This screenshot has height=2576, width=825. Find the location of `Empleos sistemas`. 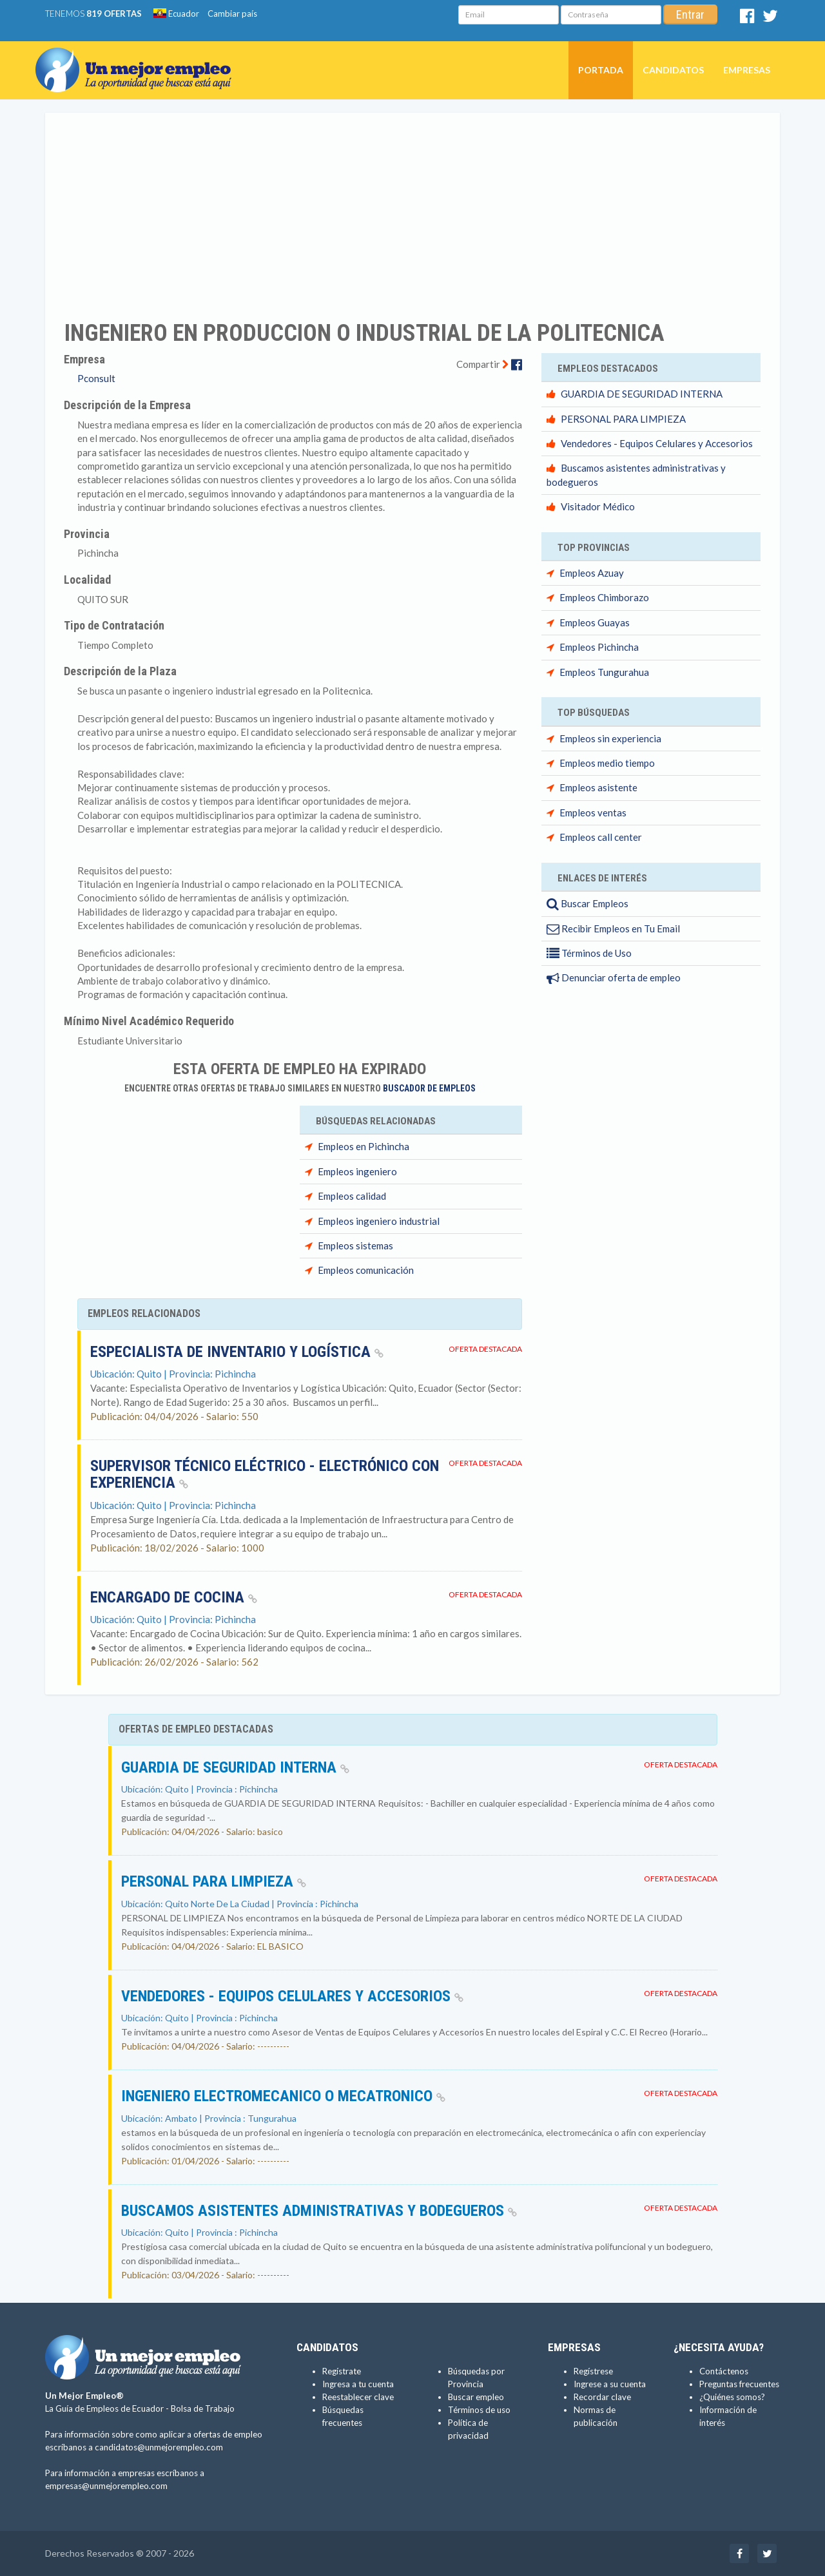

Empleos sistemas is located at coordinates (355, 1245).